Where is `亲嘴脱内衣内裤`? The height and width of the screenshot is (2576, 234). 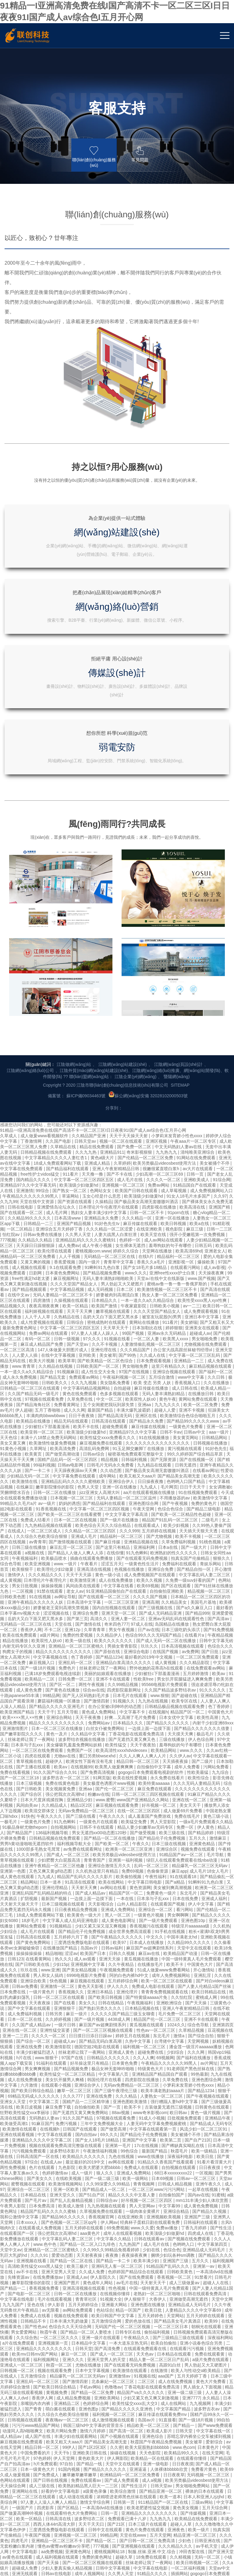 亲嘴脱内衣内裤 is located at coordinates (35, 2144).